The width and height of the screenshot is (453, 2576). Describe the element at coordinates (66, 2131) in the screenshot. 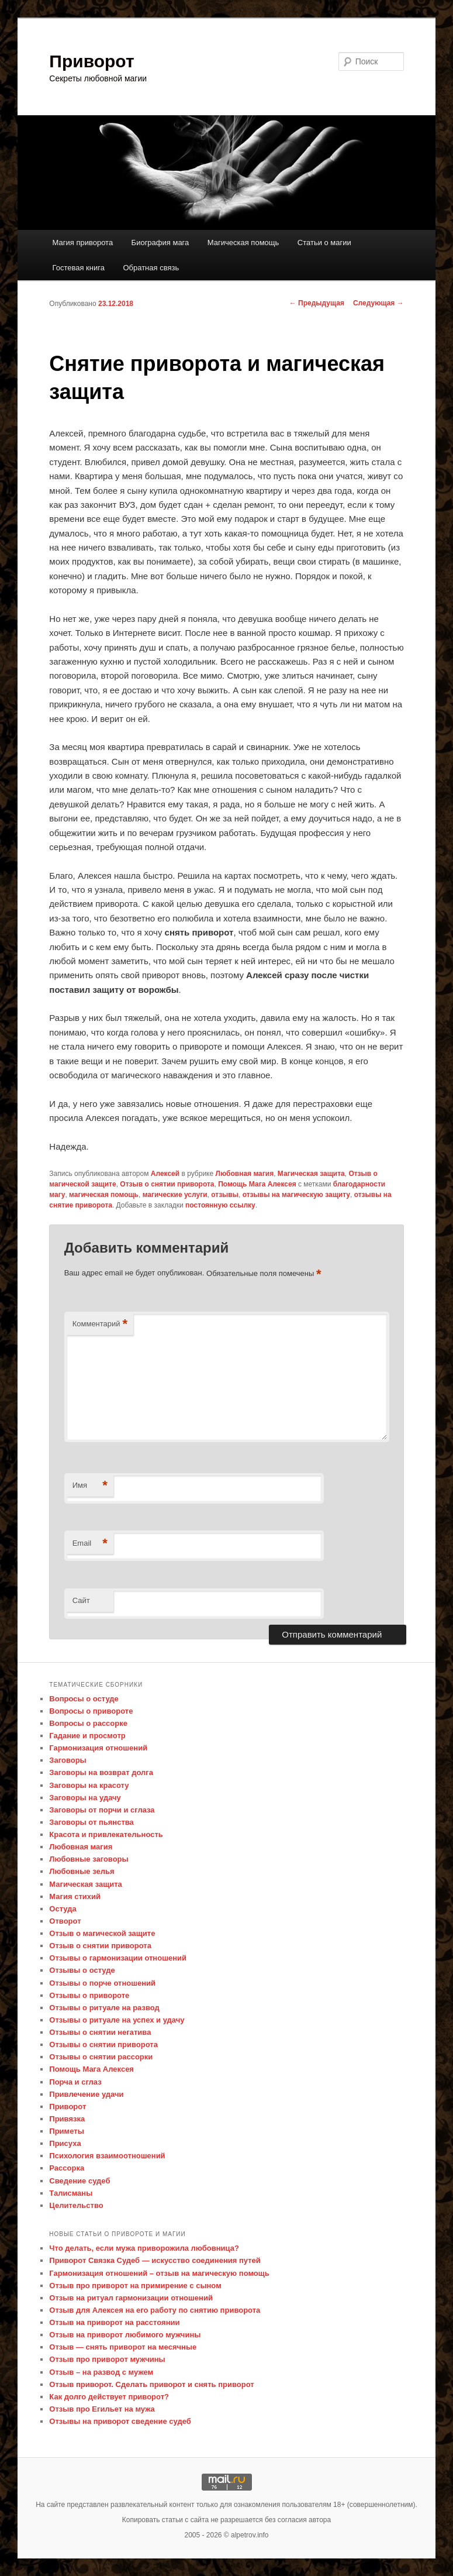

I see `Приметы` at that location.